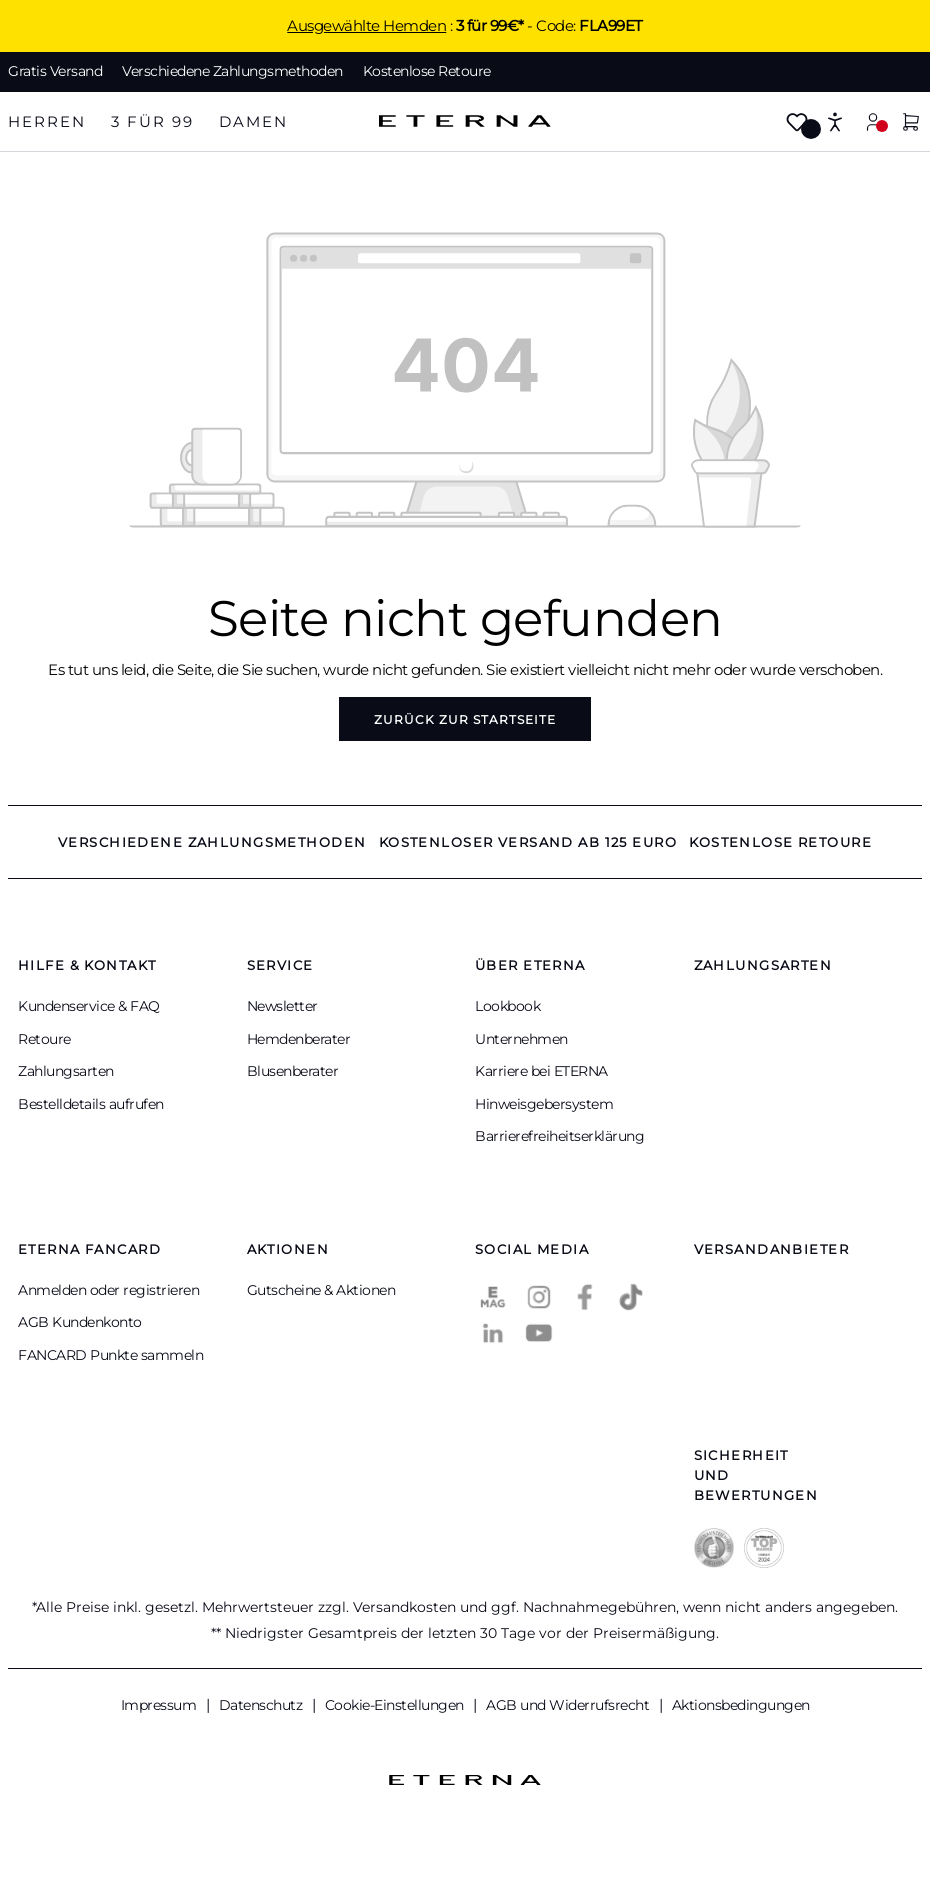 This screenshot has width=930, height=1890. I want to click on Karriere bei ETERNA, so click(541, 1071).